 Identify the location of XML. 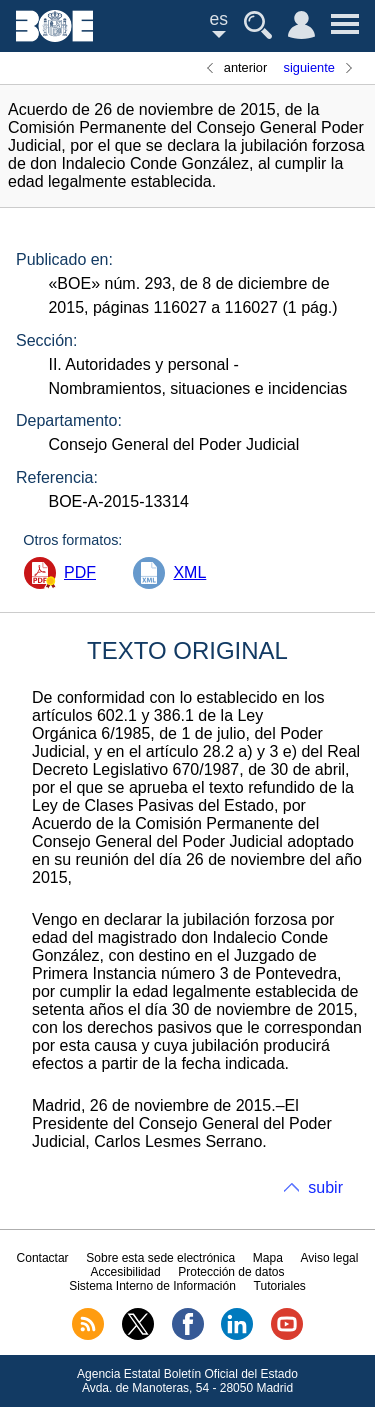
(189, 572).